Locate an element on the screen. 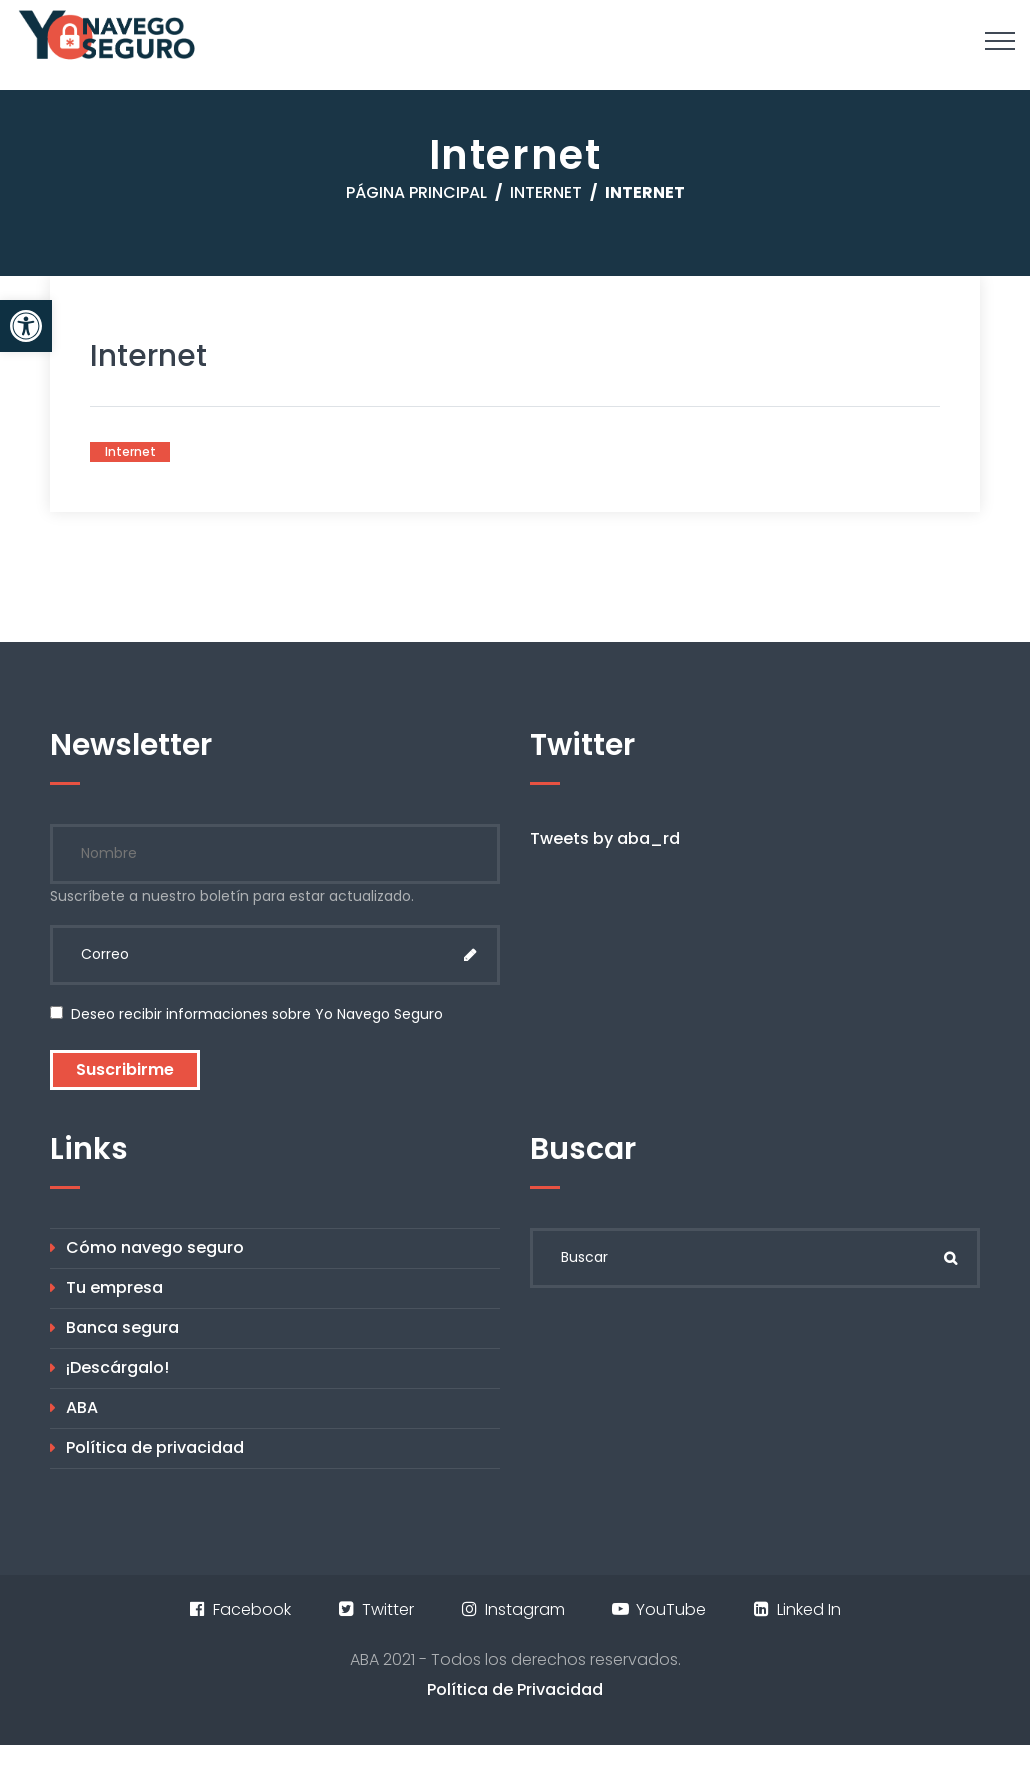 This screenshot has height=1765, width=1030. Tweets by aba_rd is located at coordinates (605, 838).